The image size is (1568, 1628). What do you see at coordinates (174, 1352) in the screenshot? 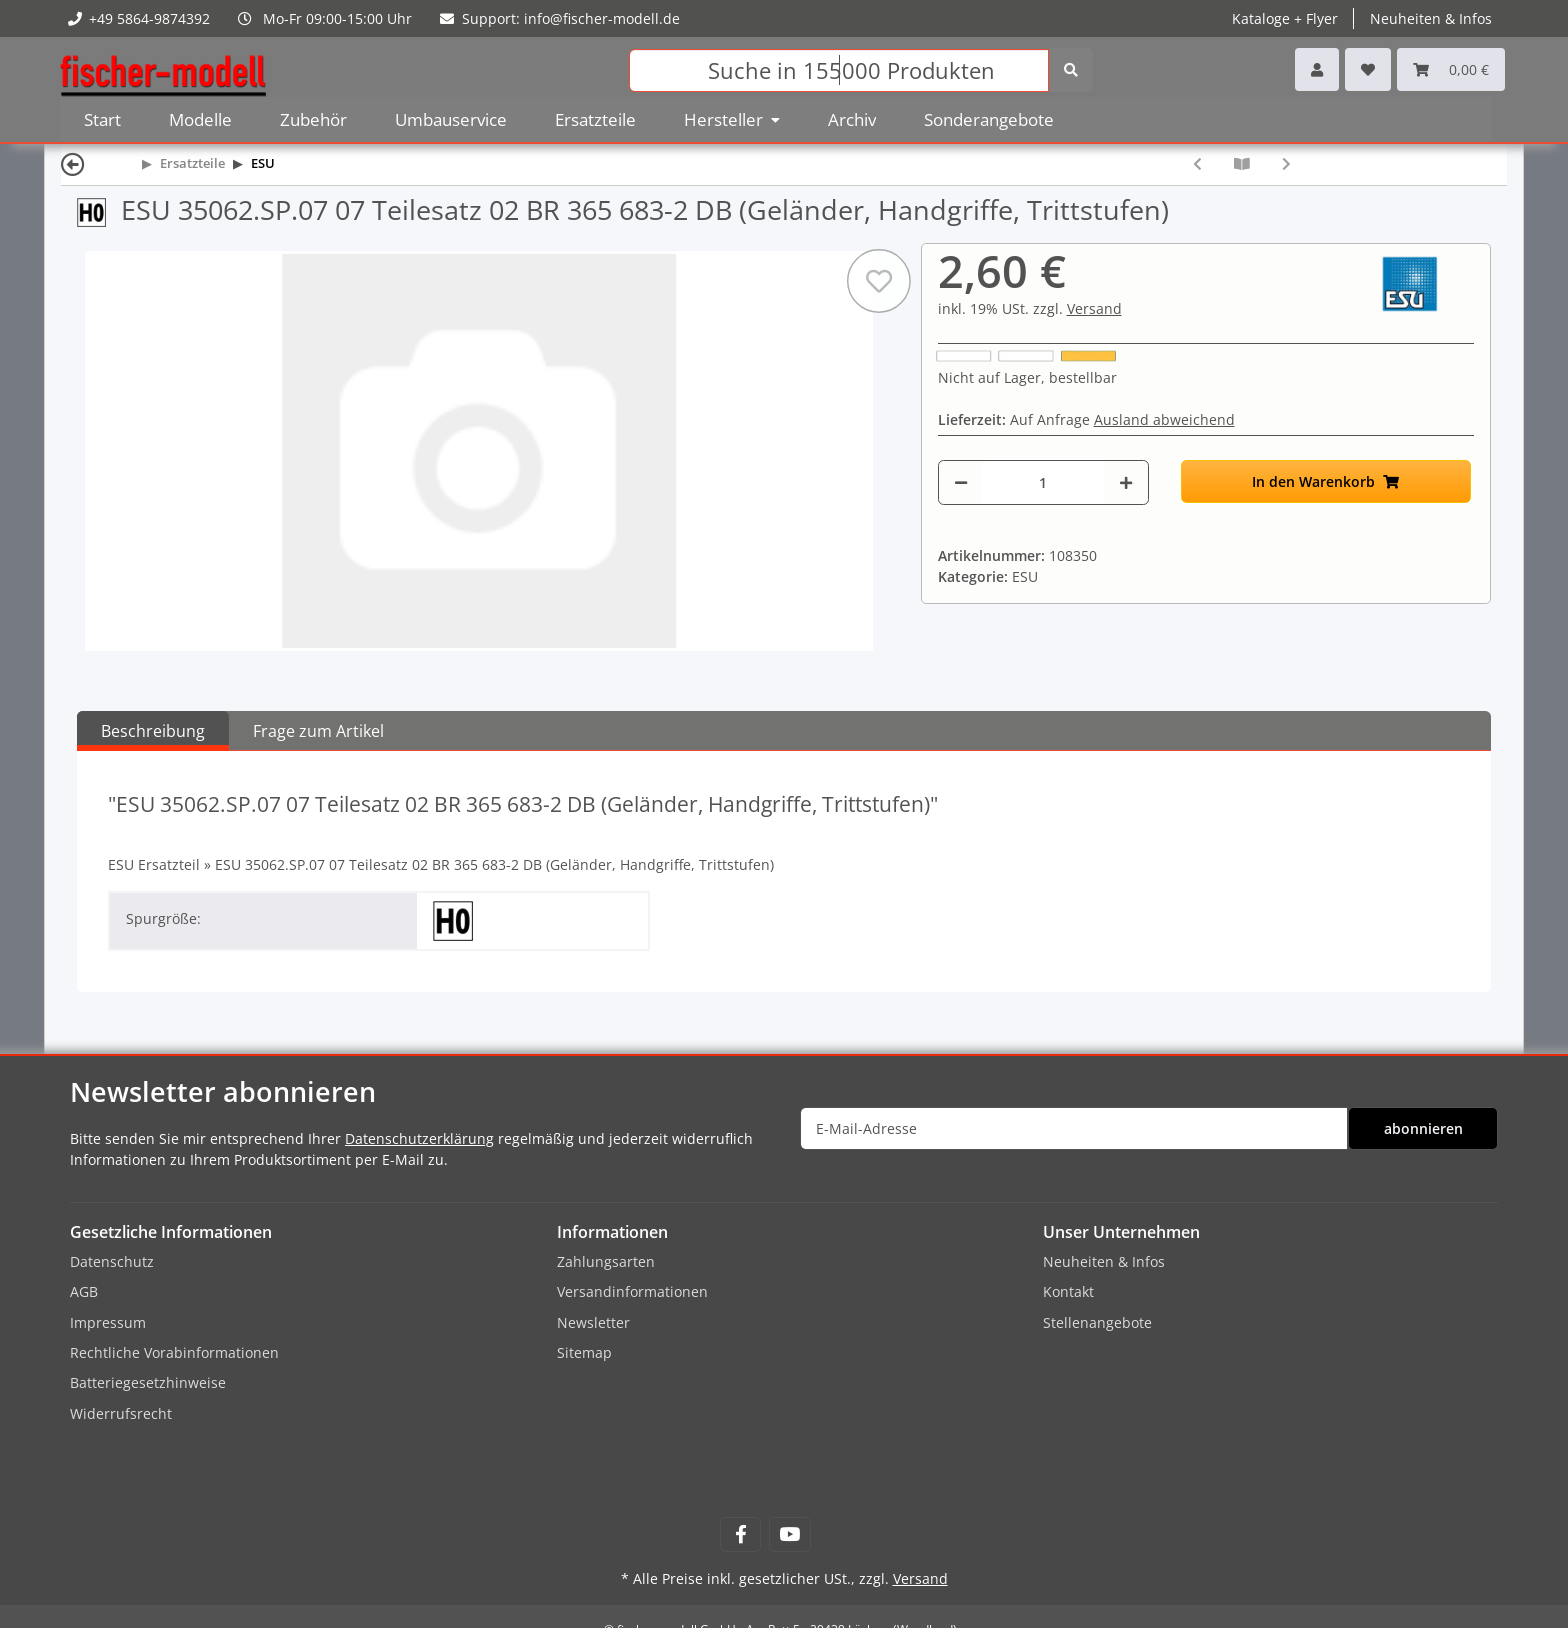
I see `Rechtliche Vorabinformationen` at bounding box center [174, 1352].